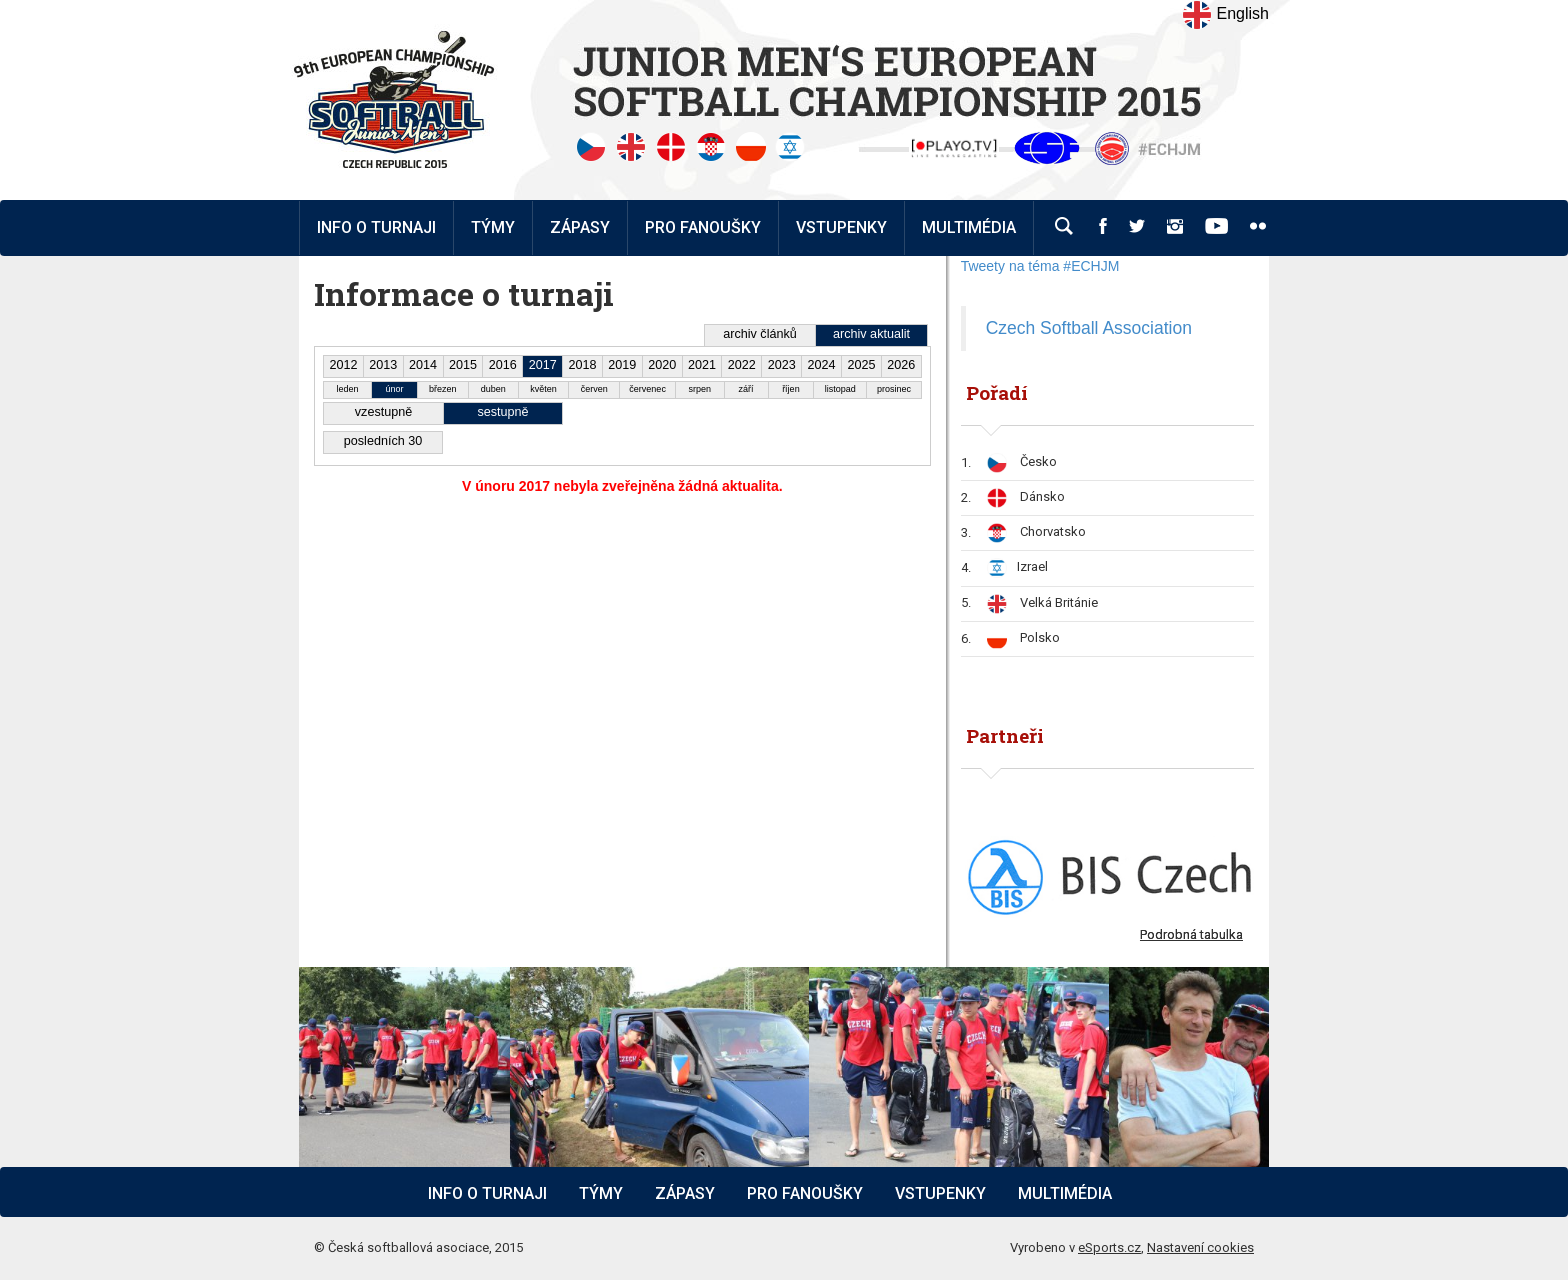 The height and width of the screenshot is (1280, 1568). What do you see at coordinates (805, 1193) in the screenshot?
I see `Pro fanoušky` at bounding box center [805, 1193].